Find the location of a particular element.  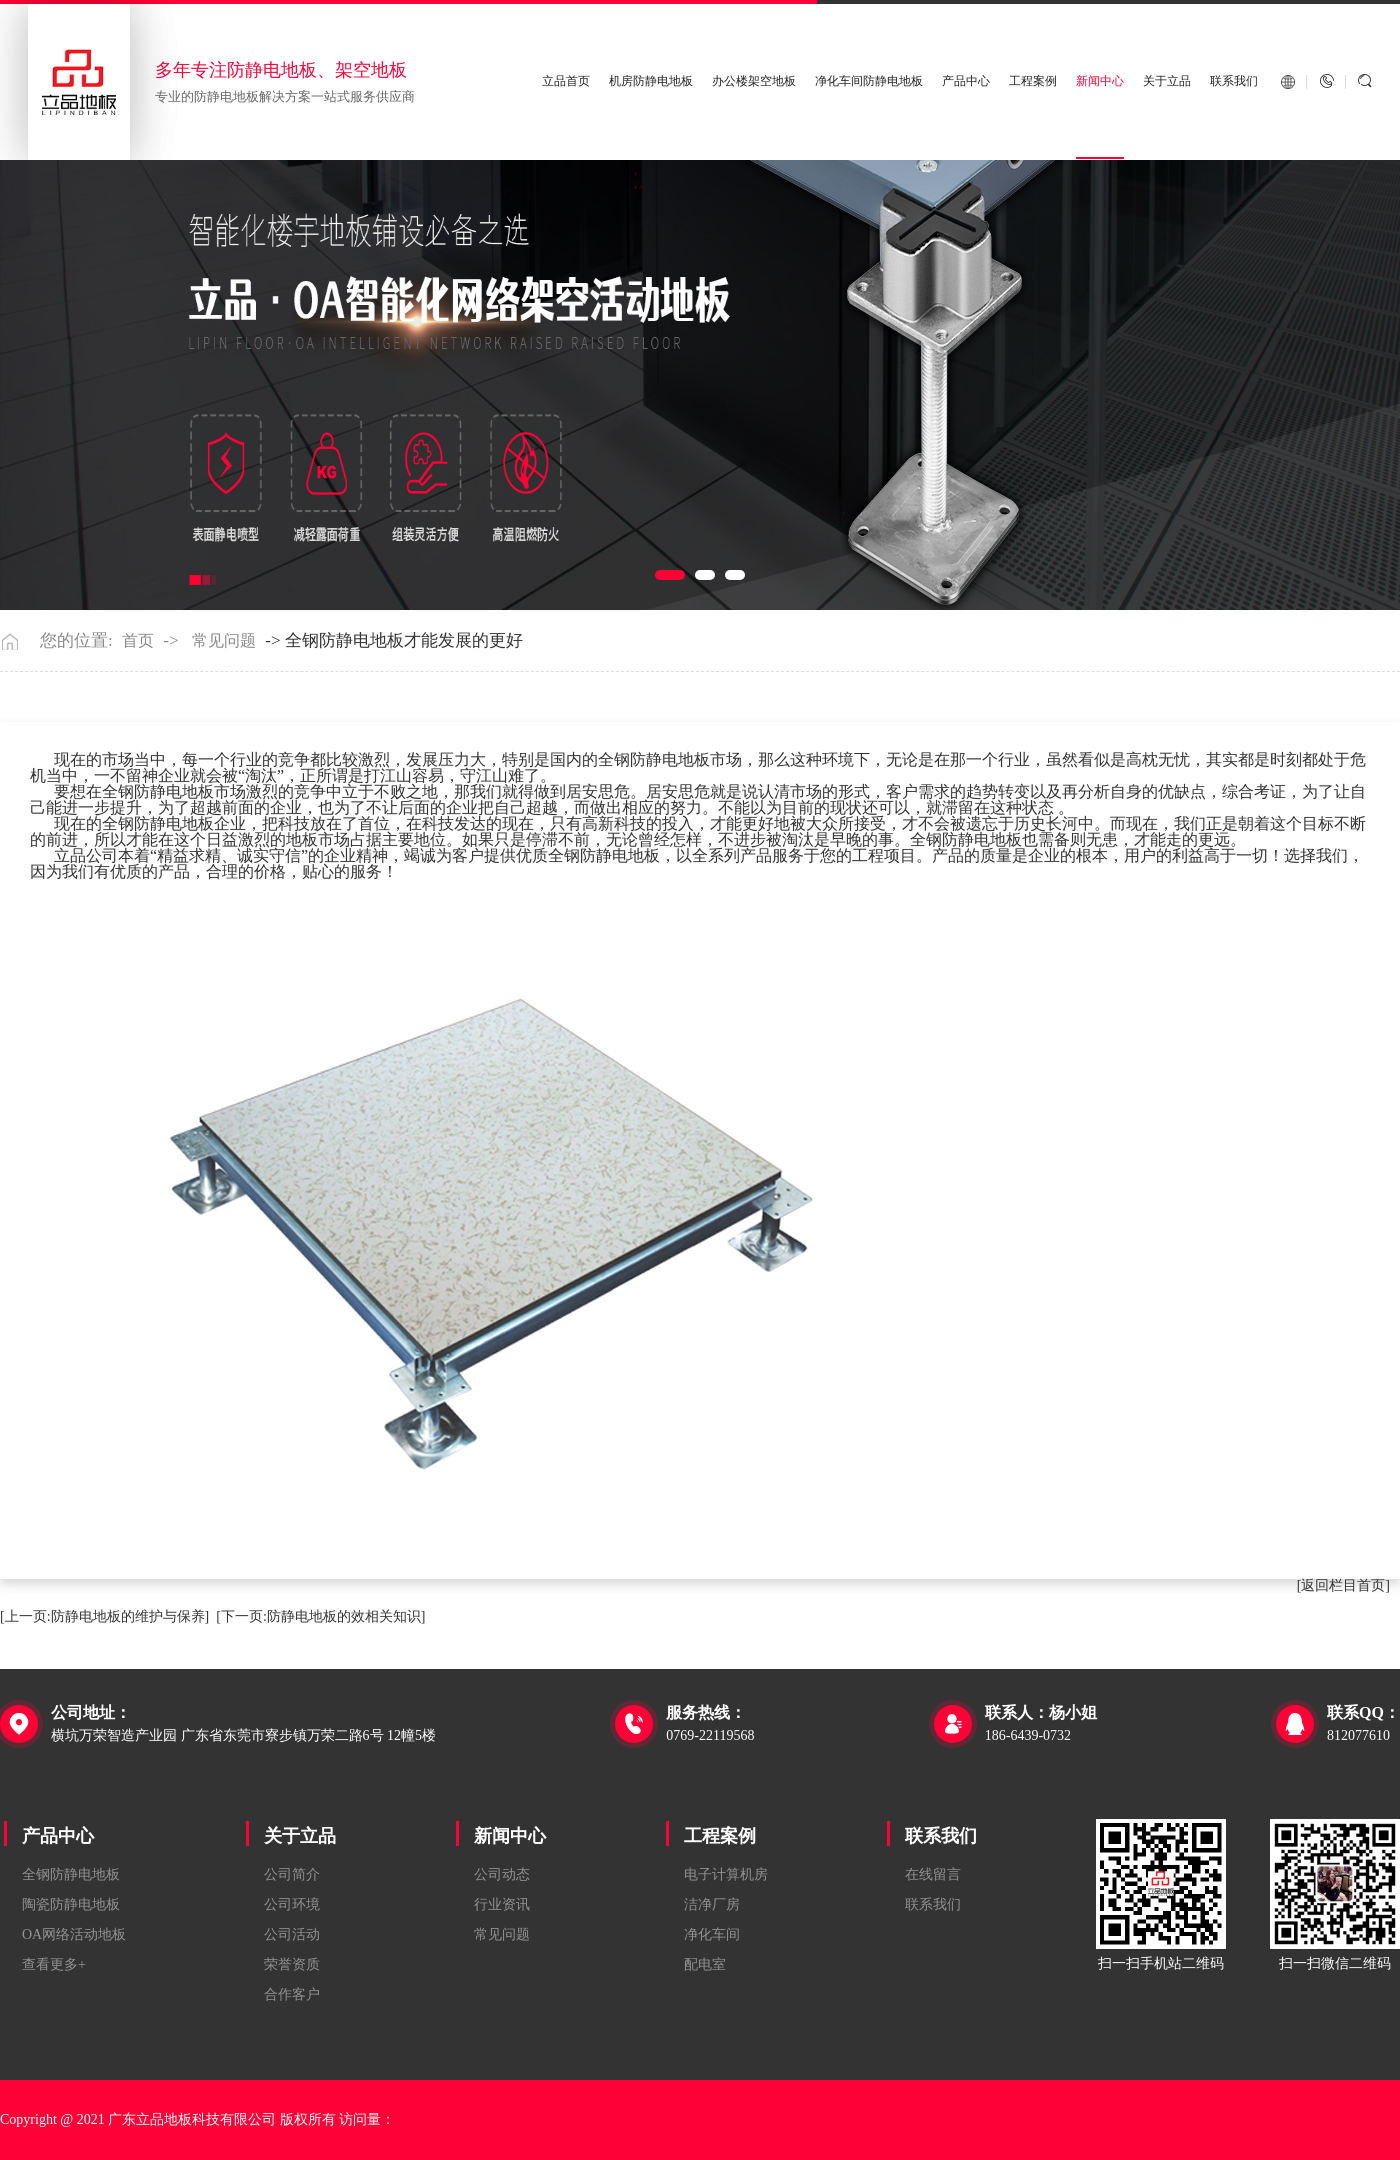

公司简介 is located at coordinates (292, 1874).